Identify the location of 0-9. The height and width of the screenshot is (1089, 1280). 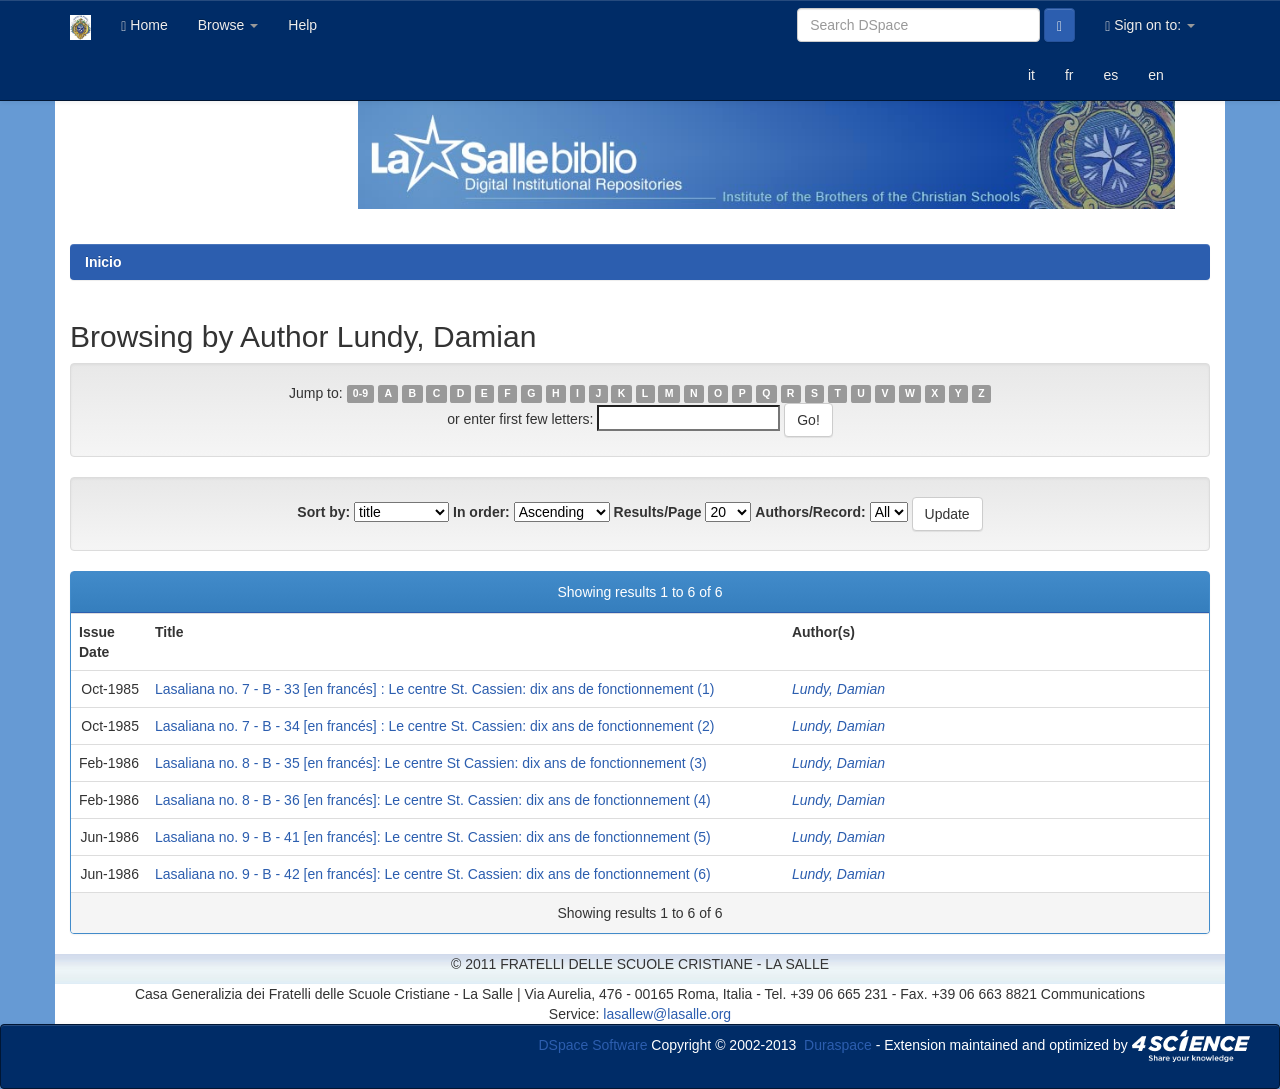
(360, 394).